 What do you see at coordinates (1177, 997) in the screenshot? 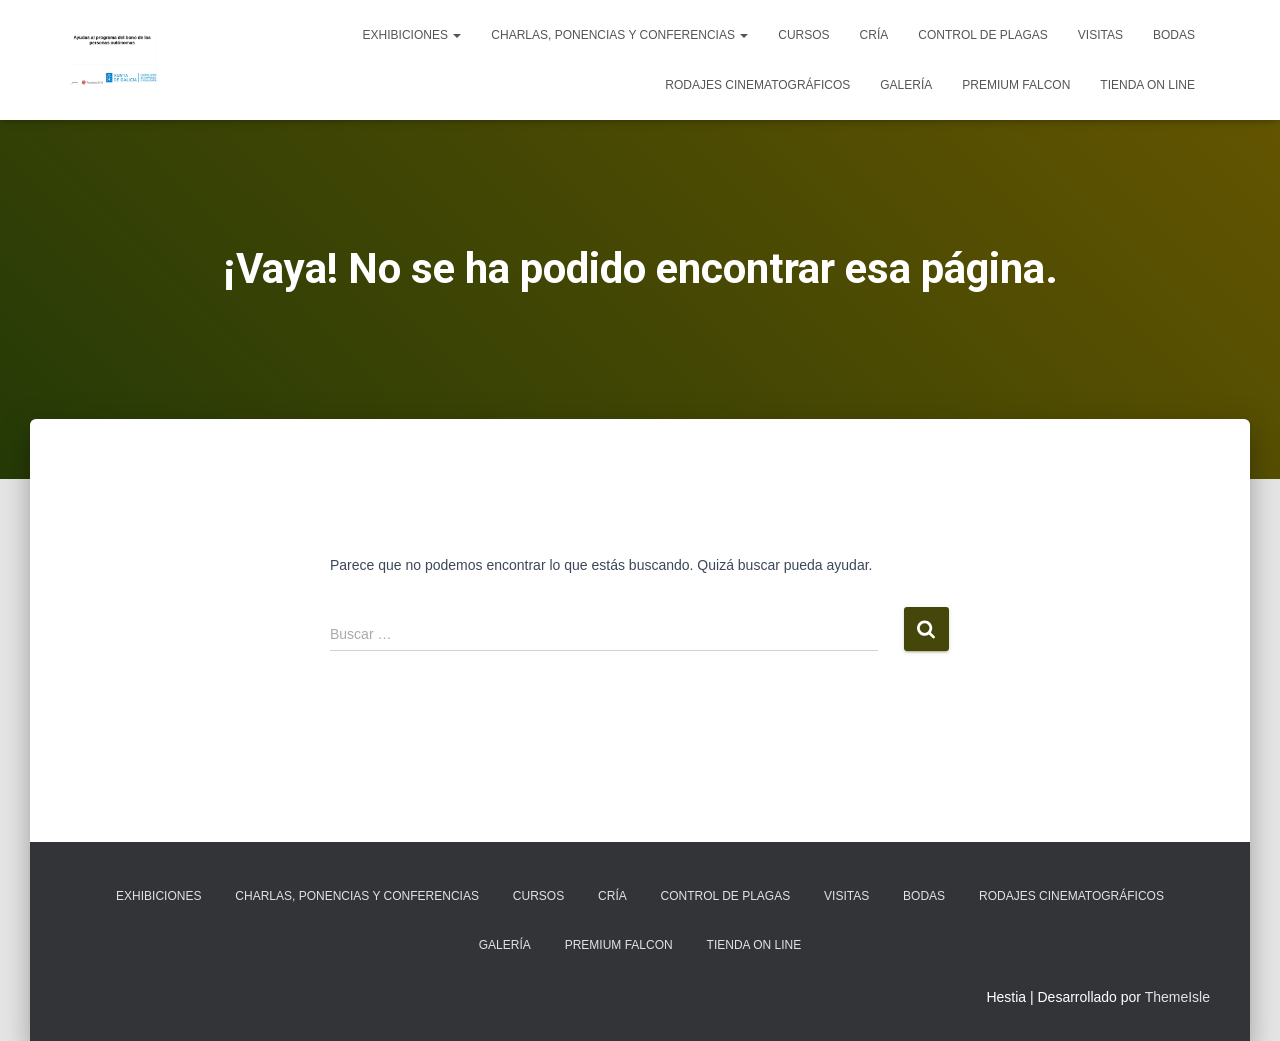
I see `ThemeIsle` at bounding box center [1177, 997].